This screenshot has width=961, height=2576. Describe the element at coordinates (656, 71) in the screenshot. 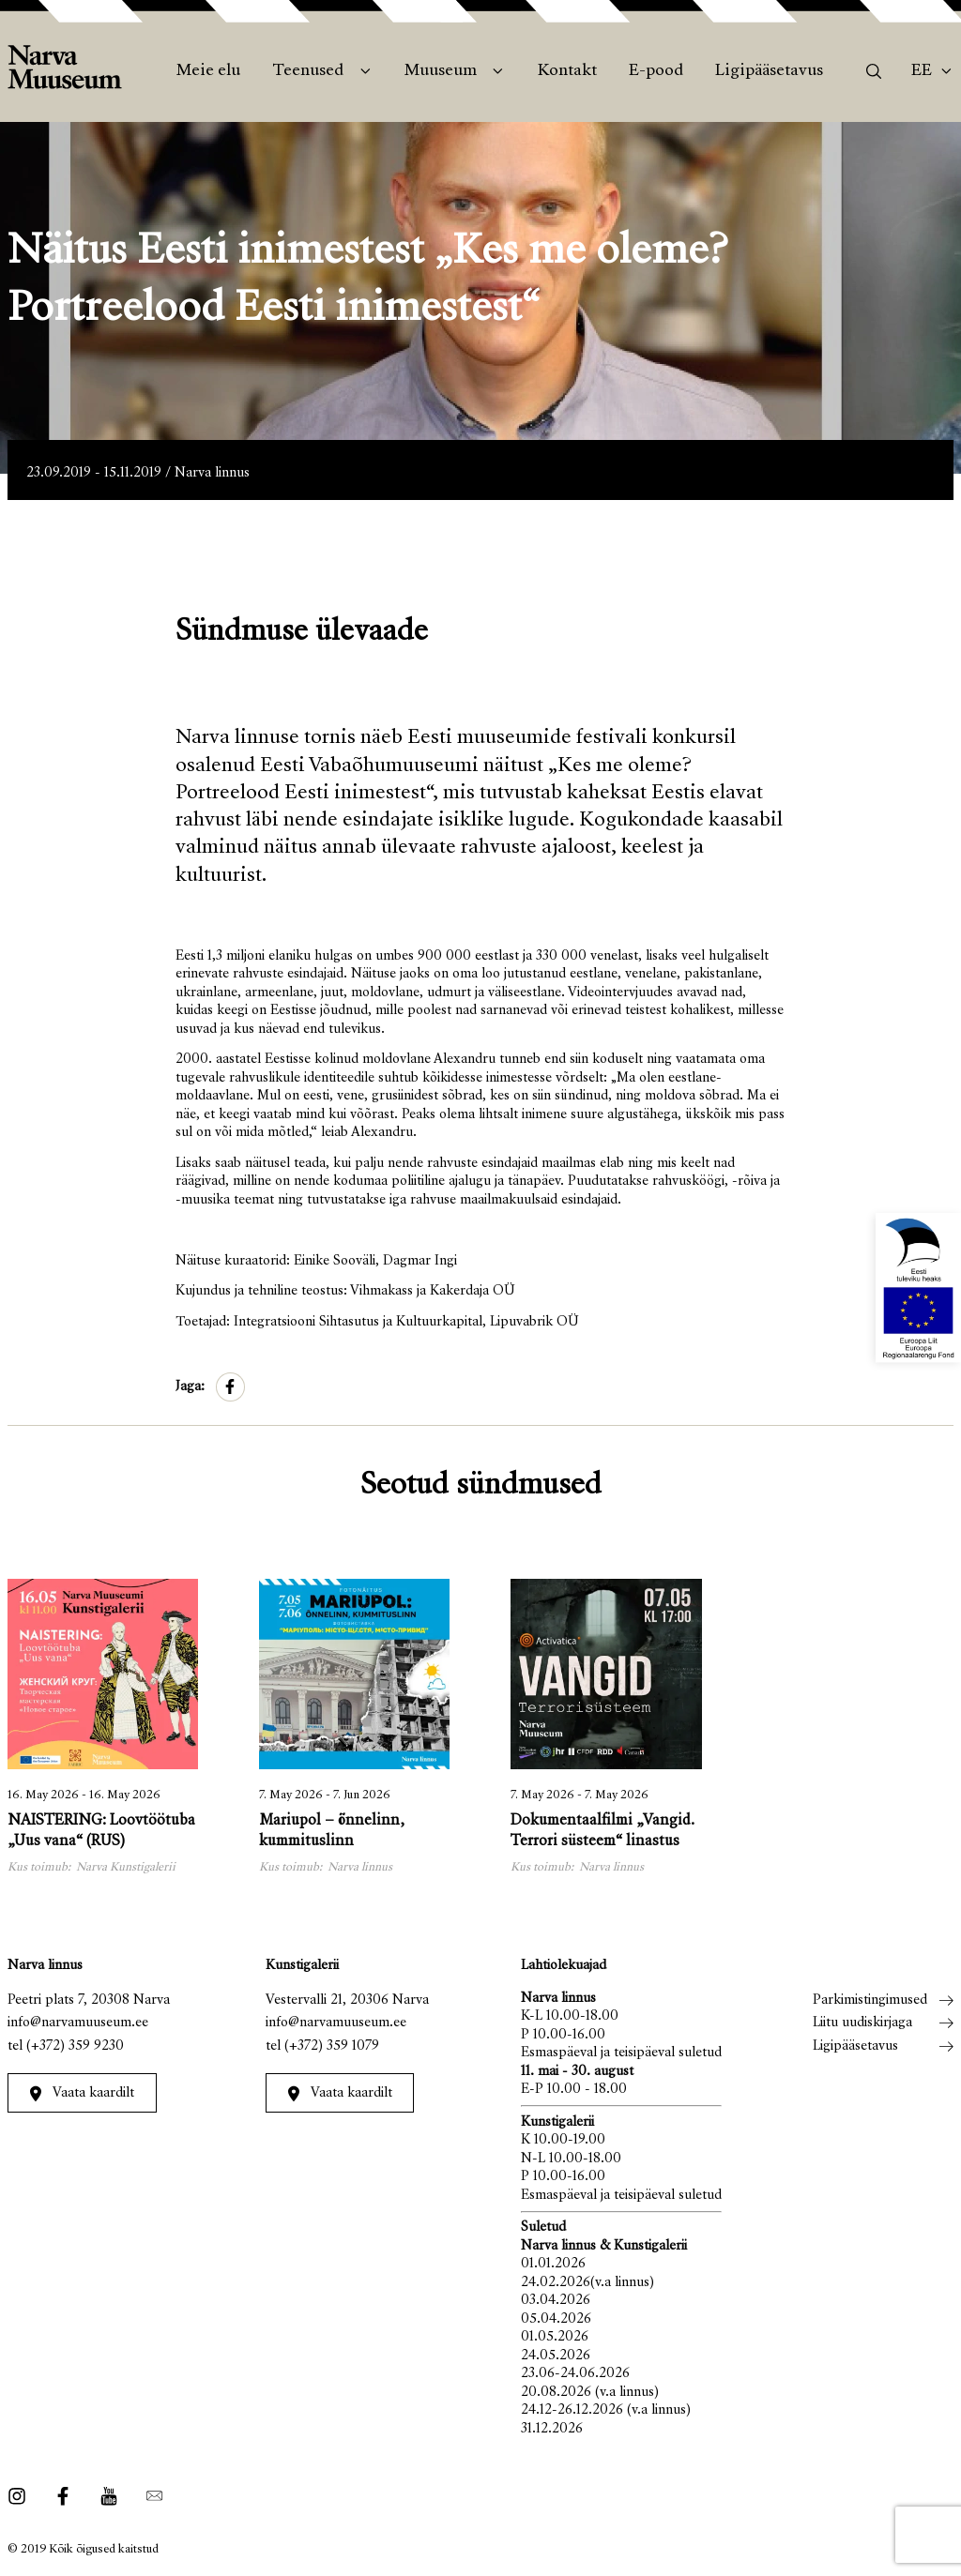

I see `E-pood [menuitem]` at that location.